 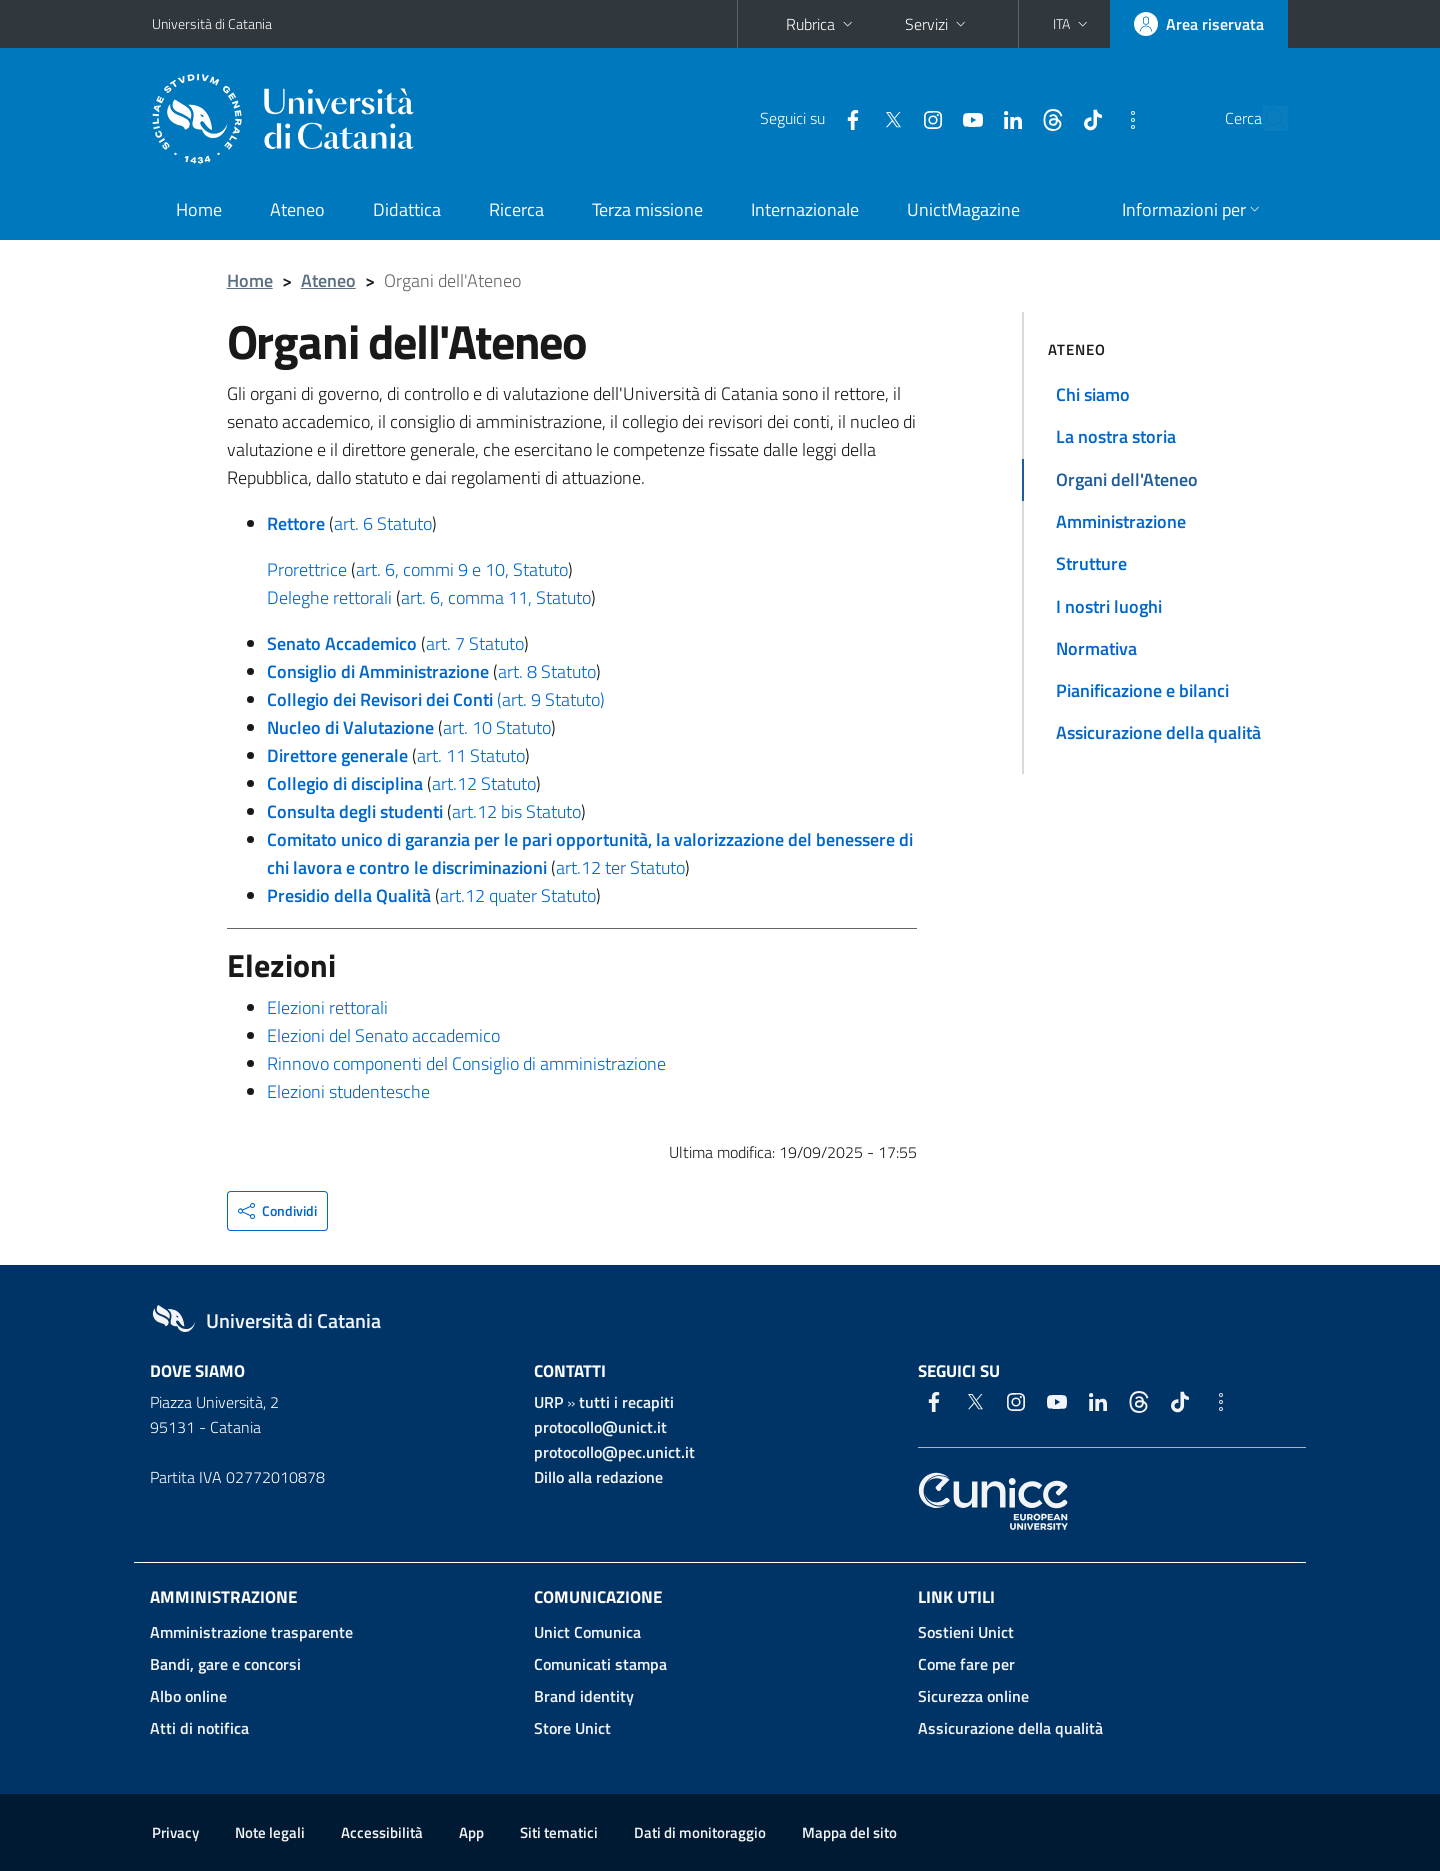 What do you see at coordinates (966, 1632) in the screenshot?
I see `Sostieni Unict` at bounding box center [966, 1632].